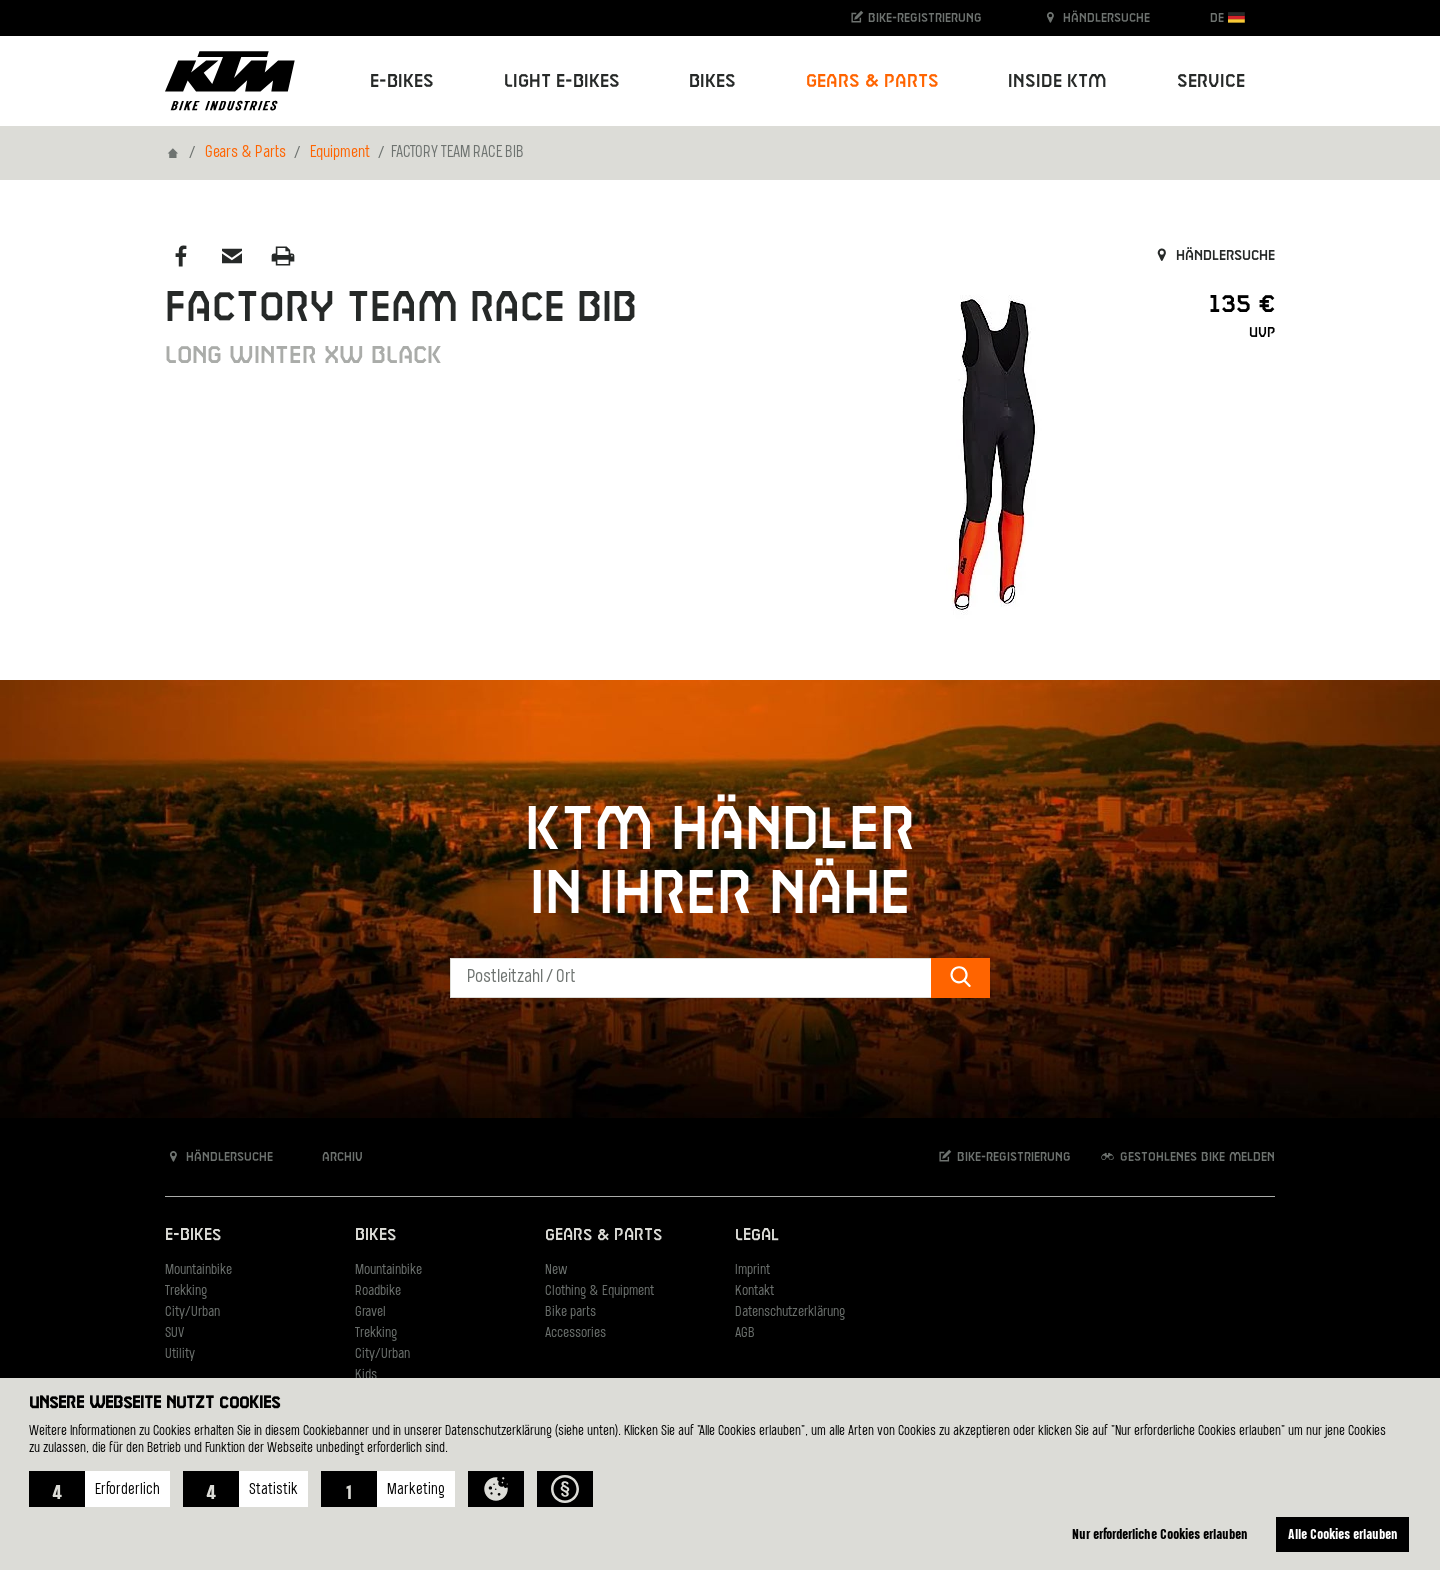  Describe the element at coordinates (1160, 1533) in the screenshot. I see `Nur erforderliche Cookies erlauben [button]` at that location.